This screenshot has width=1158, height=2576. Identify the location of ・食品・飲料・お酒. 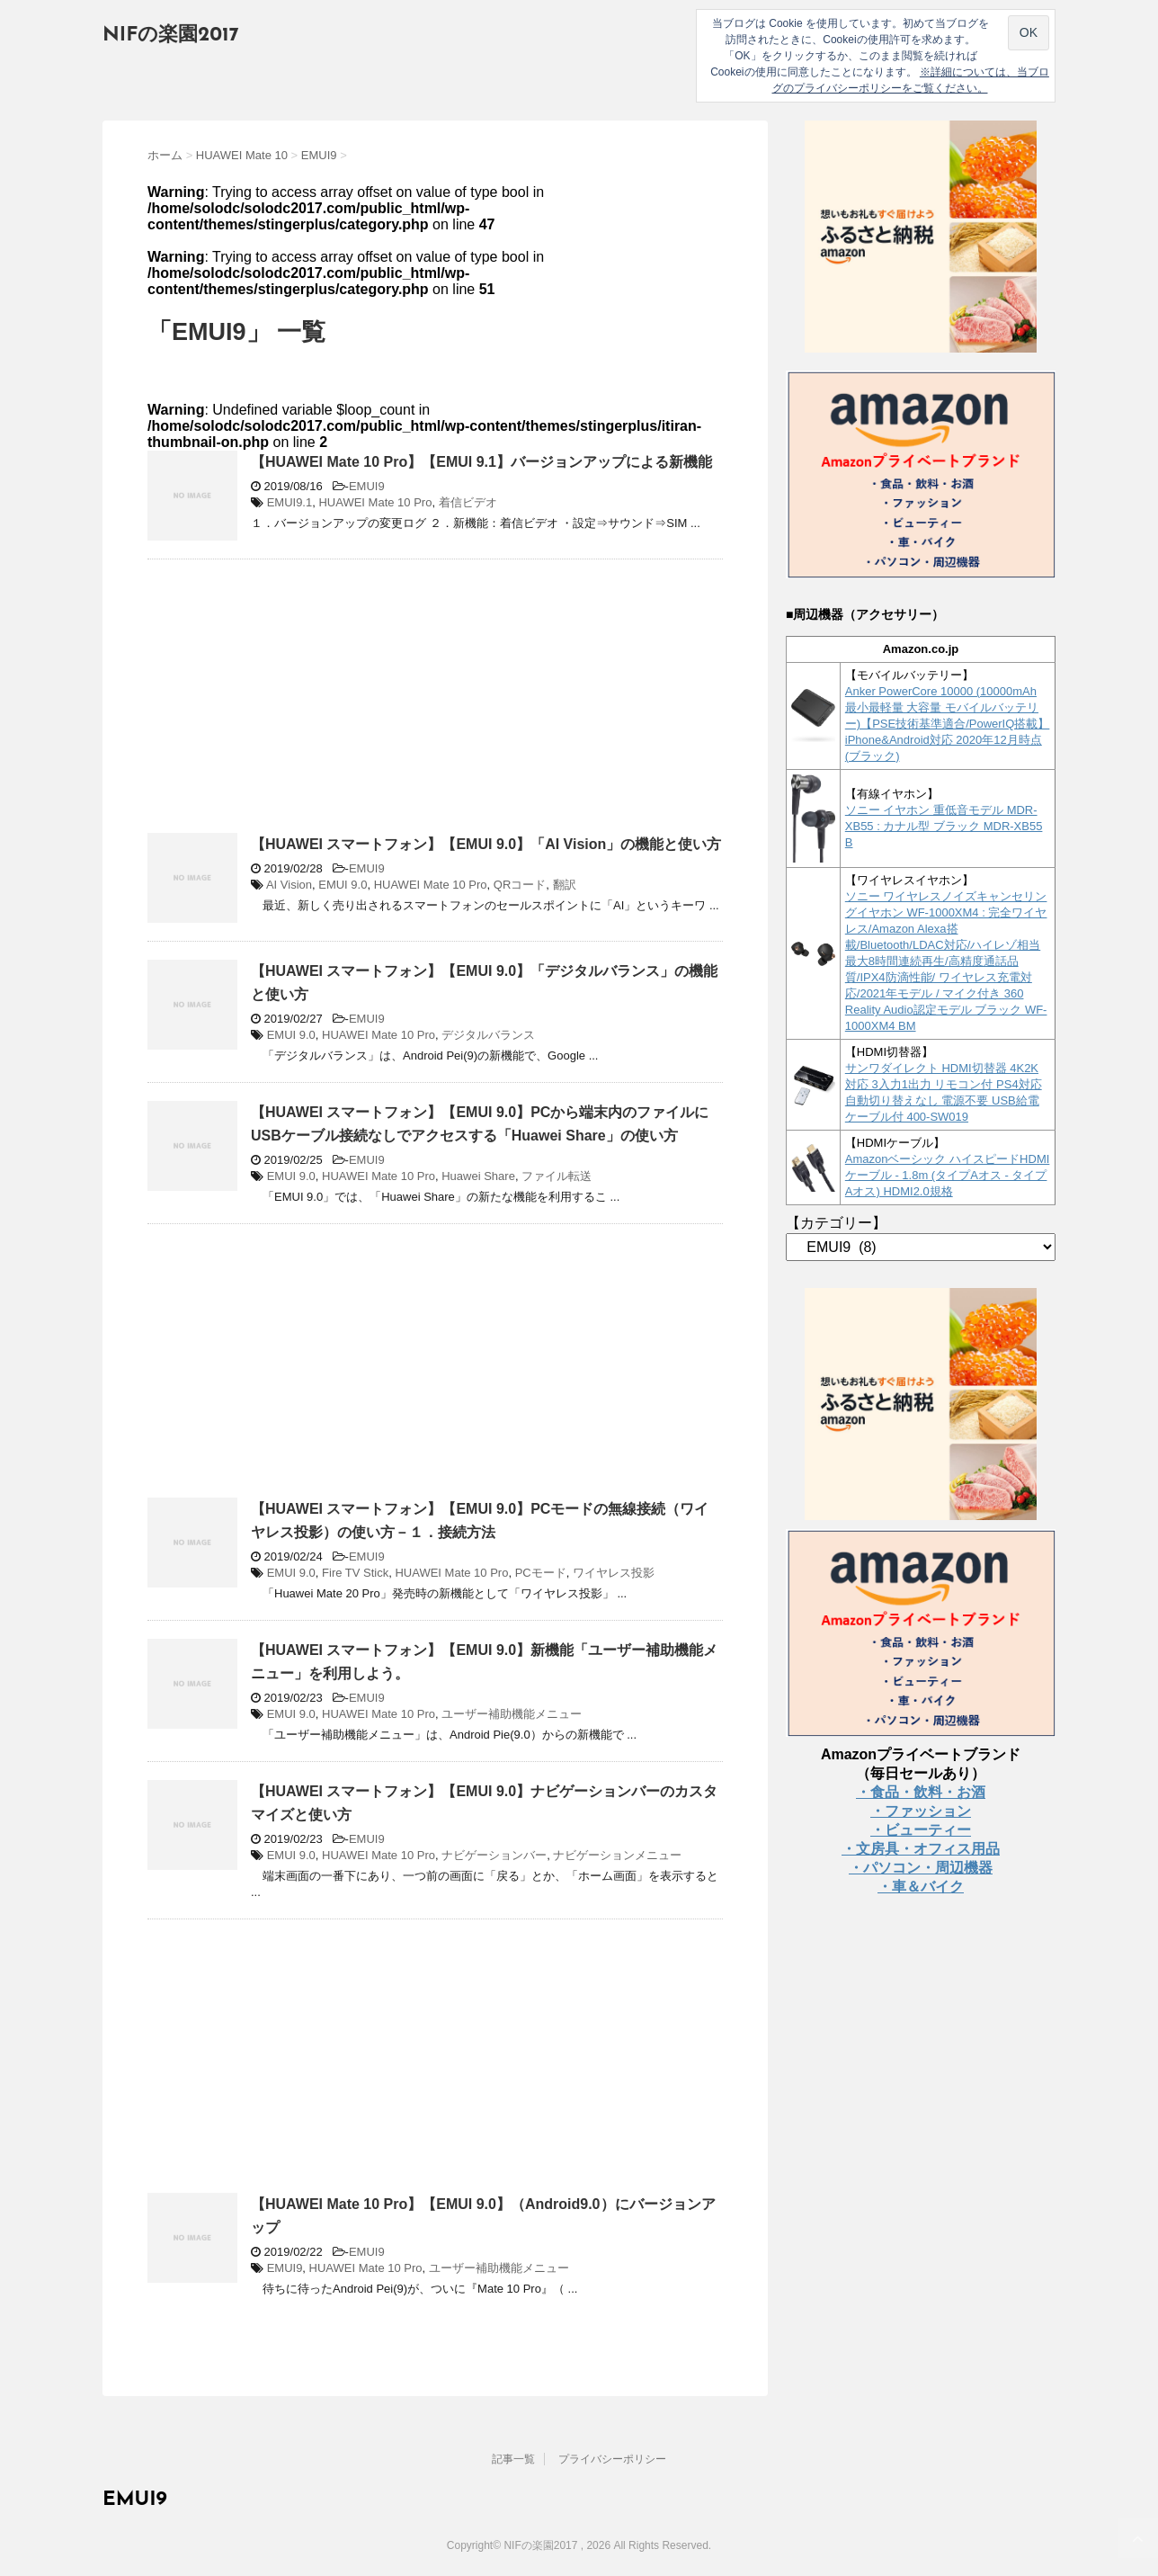
(920, 1792).